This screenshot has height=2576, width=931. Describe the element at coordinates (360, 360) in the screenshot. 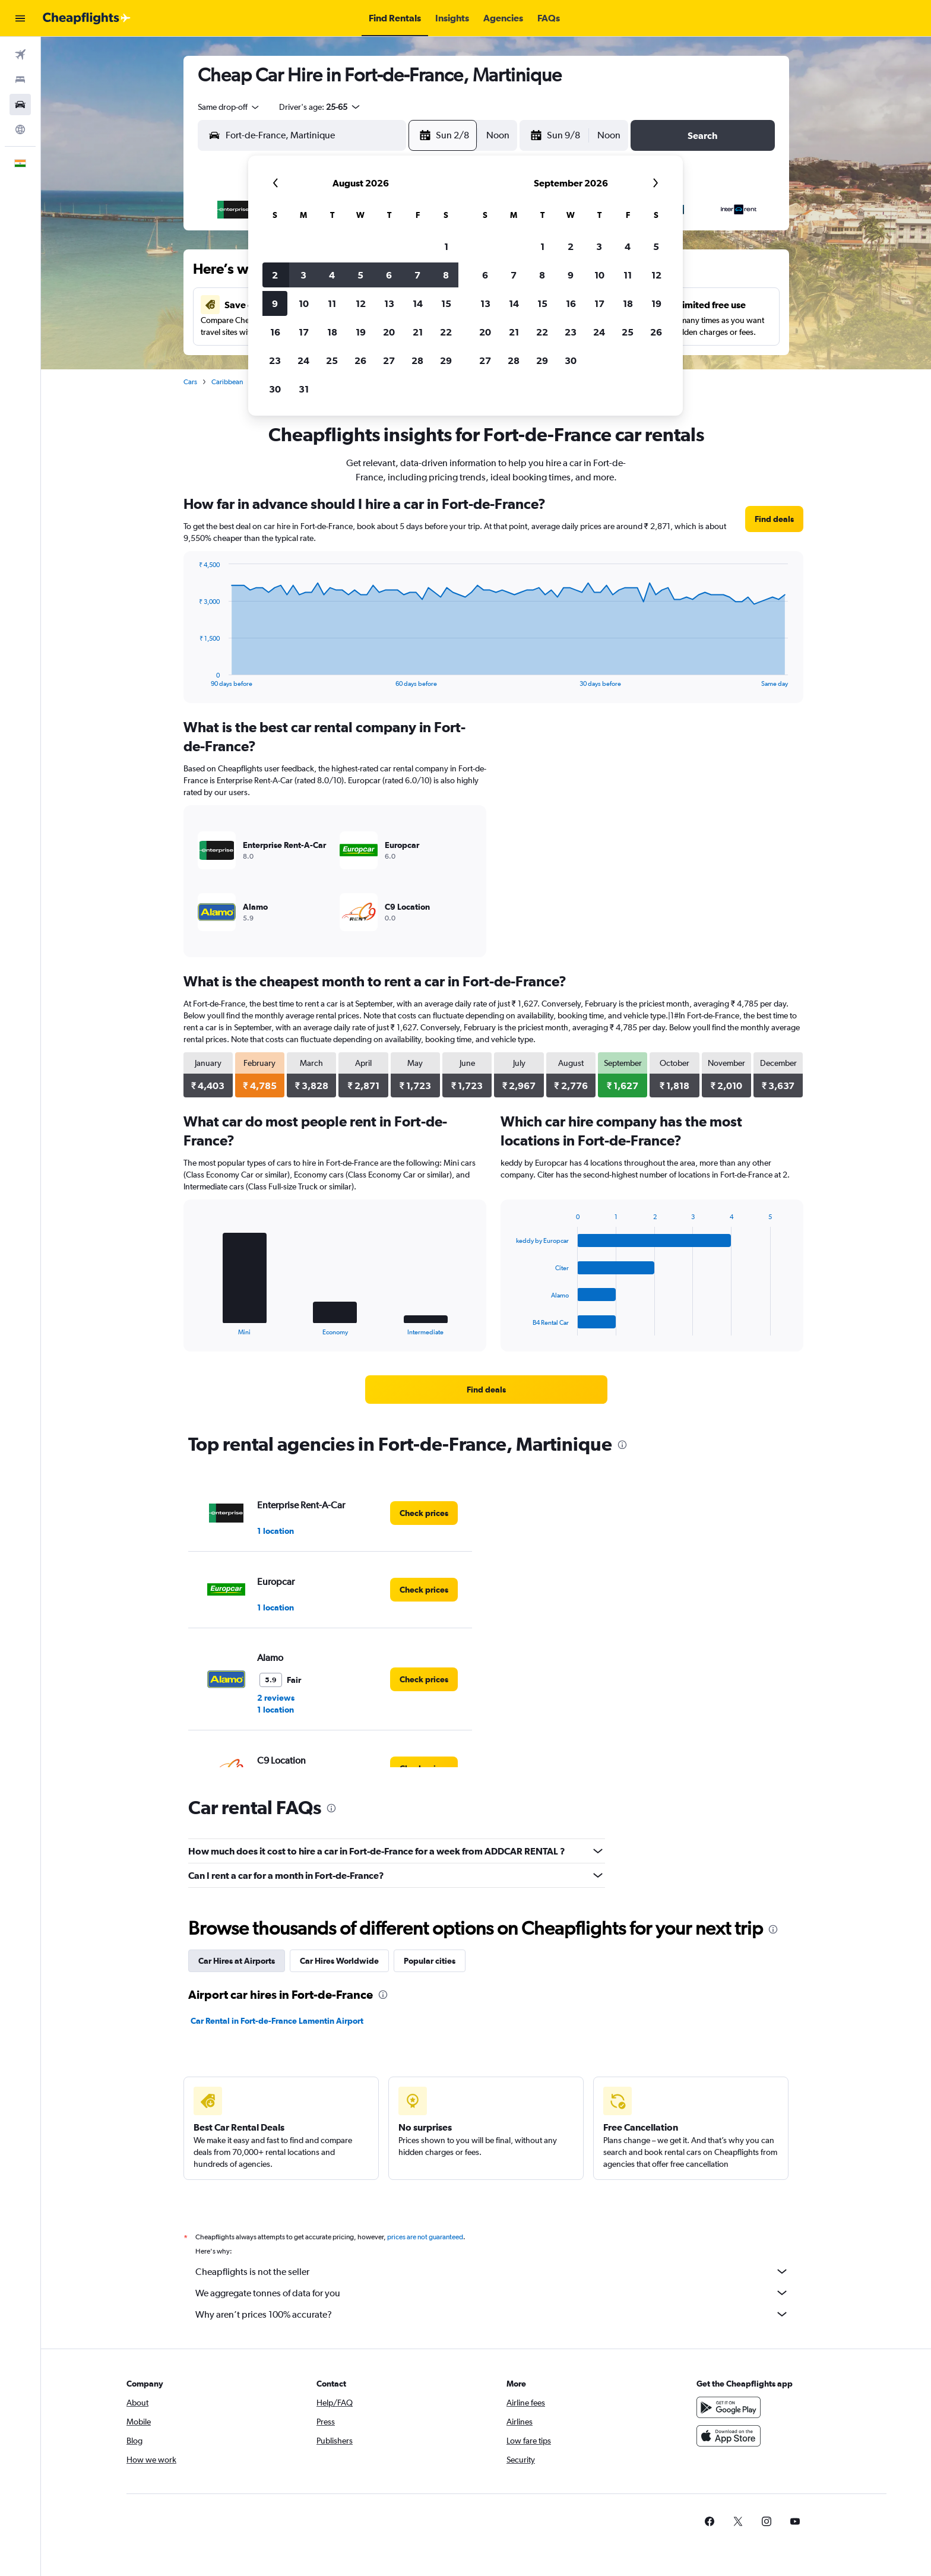

I see `26 [button]` at that location.